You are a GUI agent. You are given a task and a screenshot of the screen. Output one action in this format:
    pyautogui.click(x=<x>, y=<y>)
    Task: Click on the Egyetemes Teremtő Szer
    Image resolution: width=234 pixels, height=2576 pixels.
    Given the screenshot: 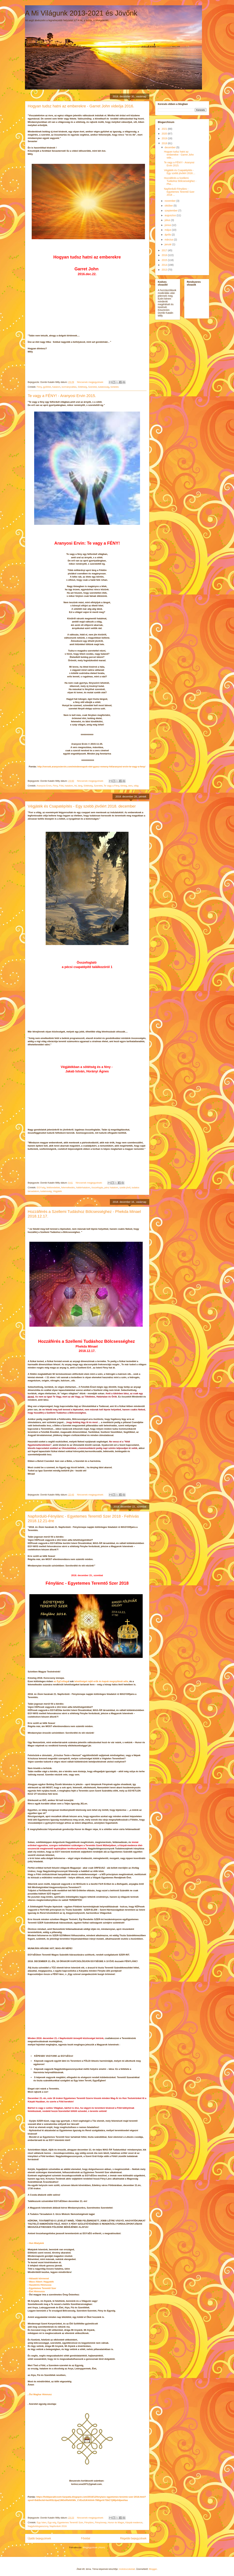 What is the action you would take?
    pyautogui.click(x=42, y=2288)
    